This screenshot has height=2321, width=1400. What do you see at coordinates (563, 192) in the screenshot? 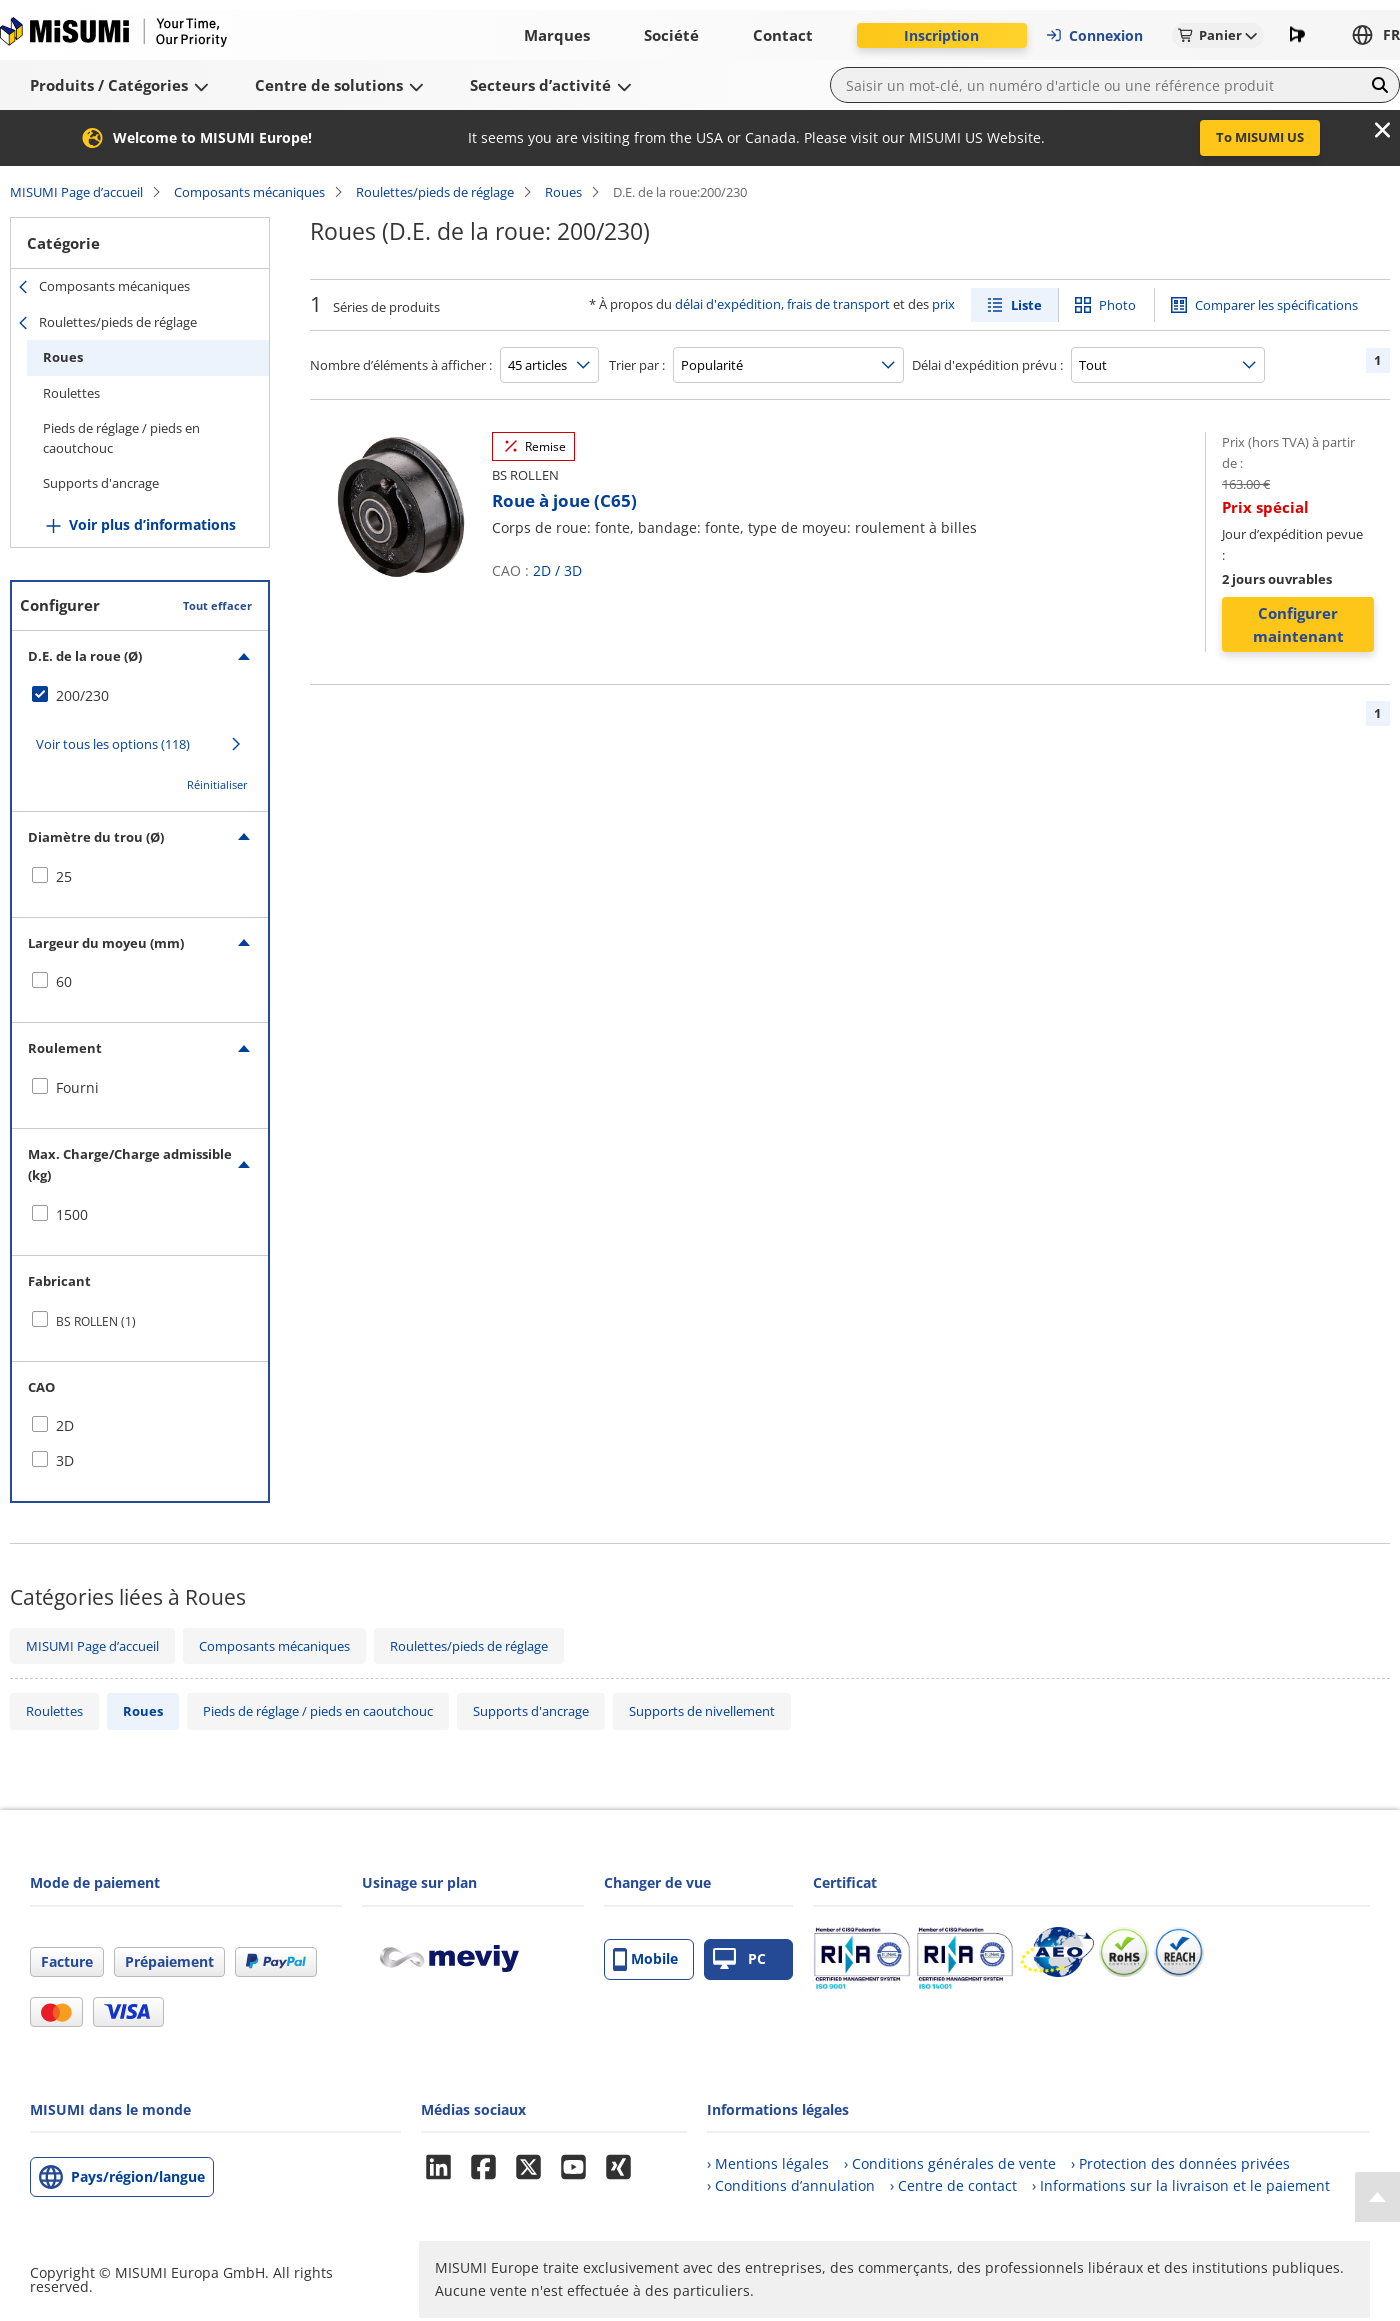
I see `Roues` at bounding box center [563, 192].